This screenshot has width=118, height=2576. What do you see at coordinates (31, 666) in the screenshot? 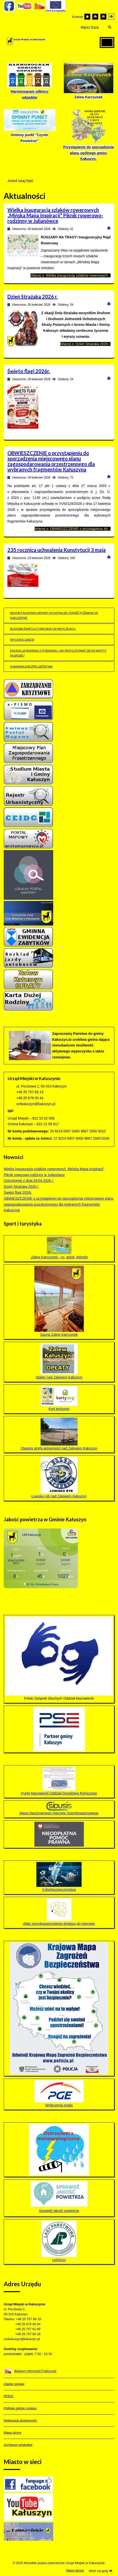
I see `PORADNIKA BEZPIECZEŃSTWA` at bounding box center [31, 666].